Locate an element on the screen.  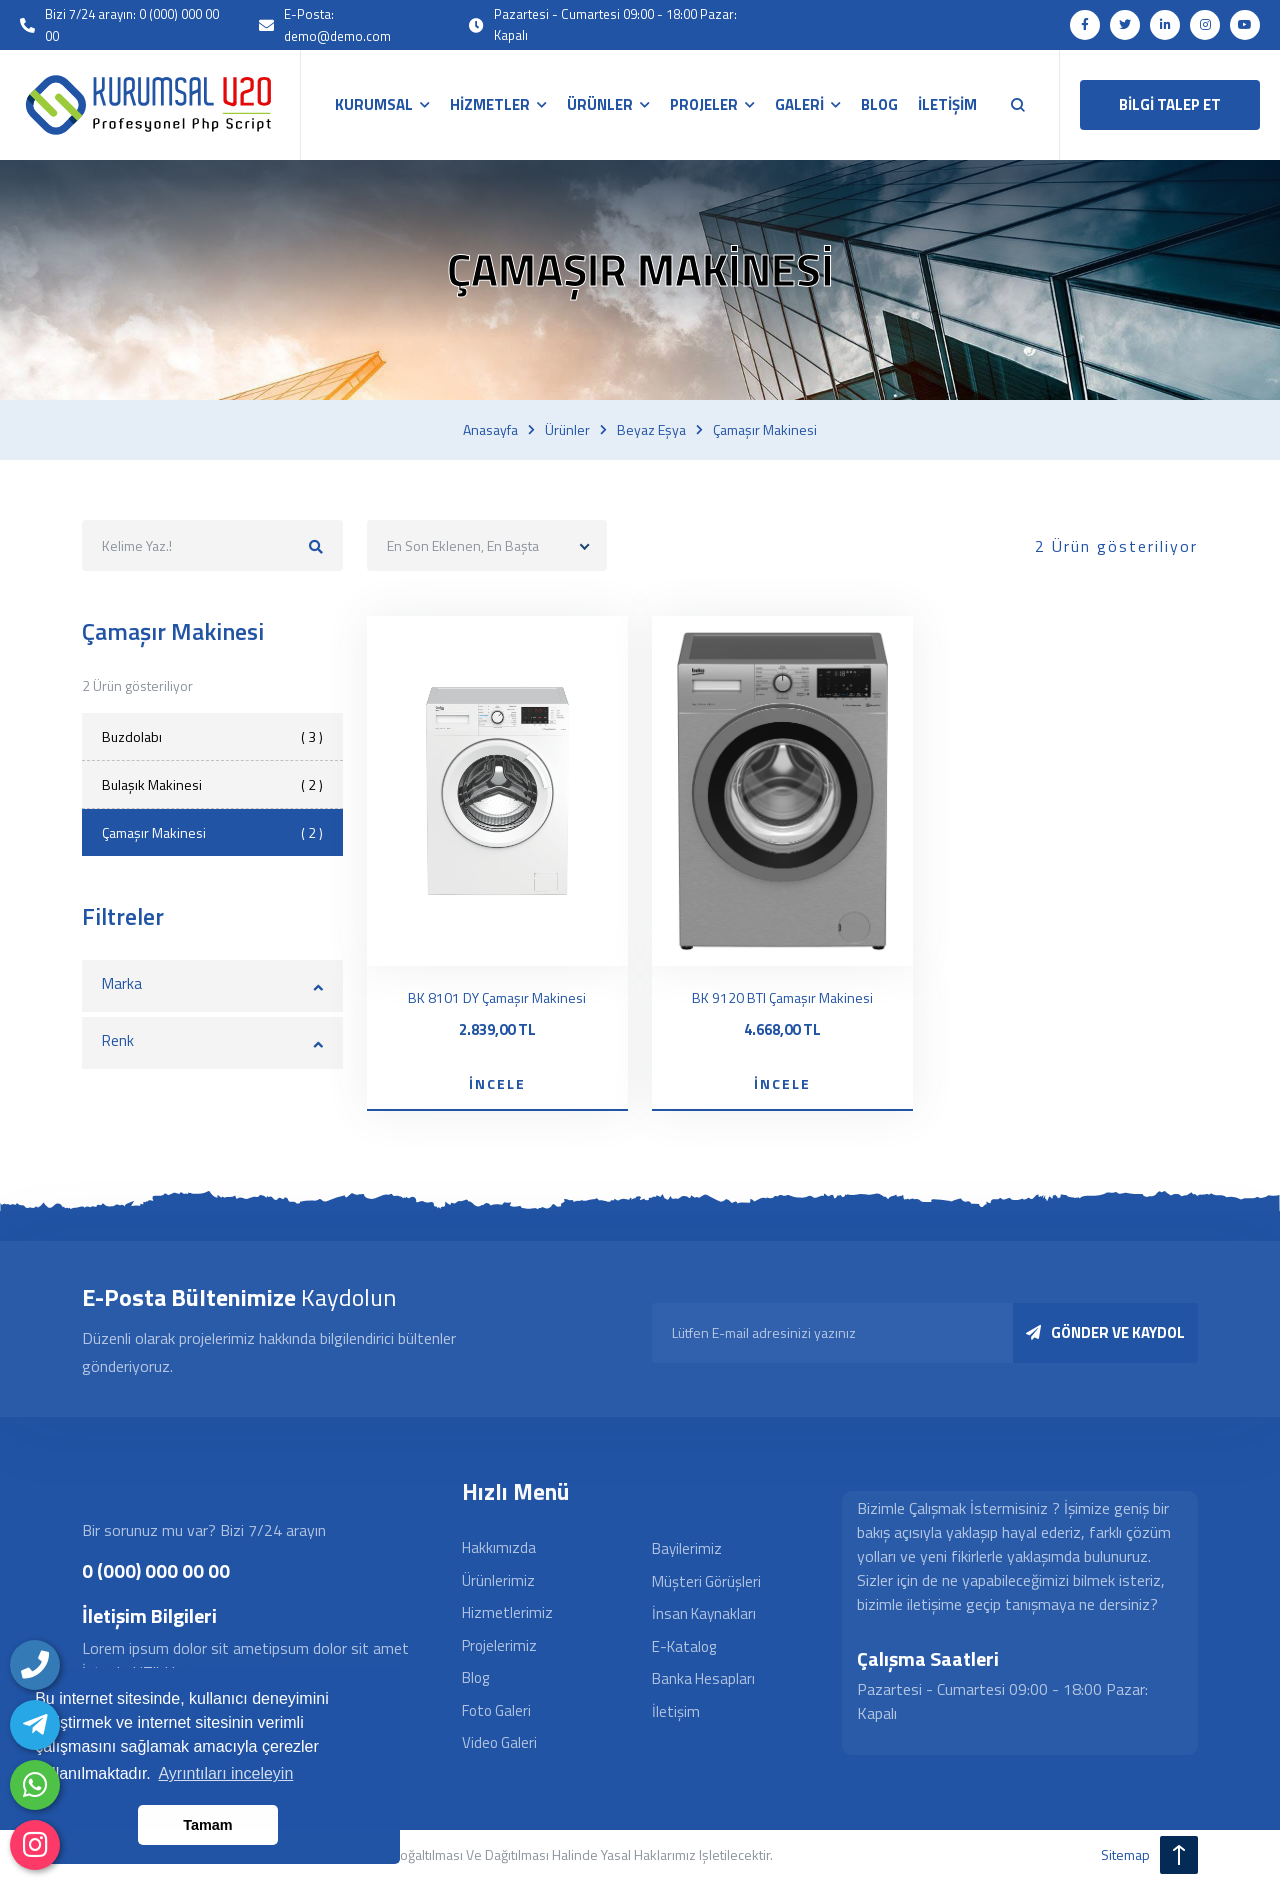
Beyaz eşya is located at coordinates (651, 430).